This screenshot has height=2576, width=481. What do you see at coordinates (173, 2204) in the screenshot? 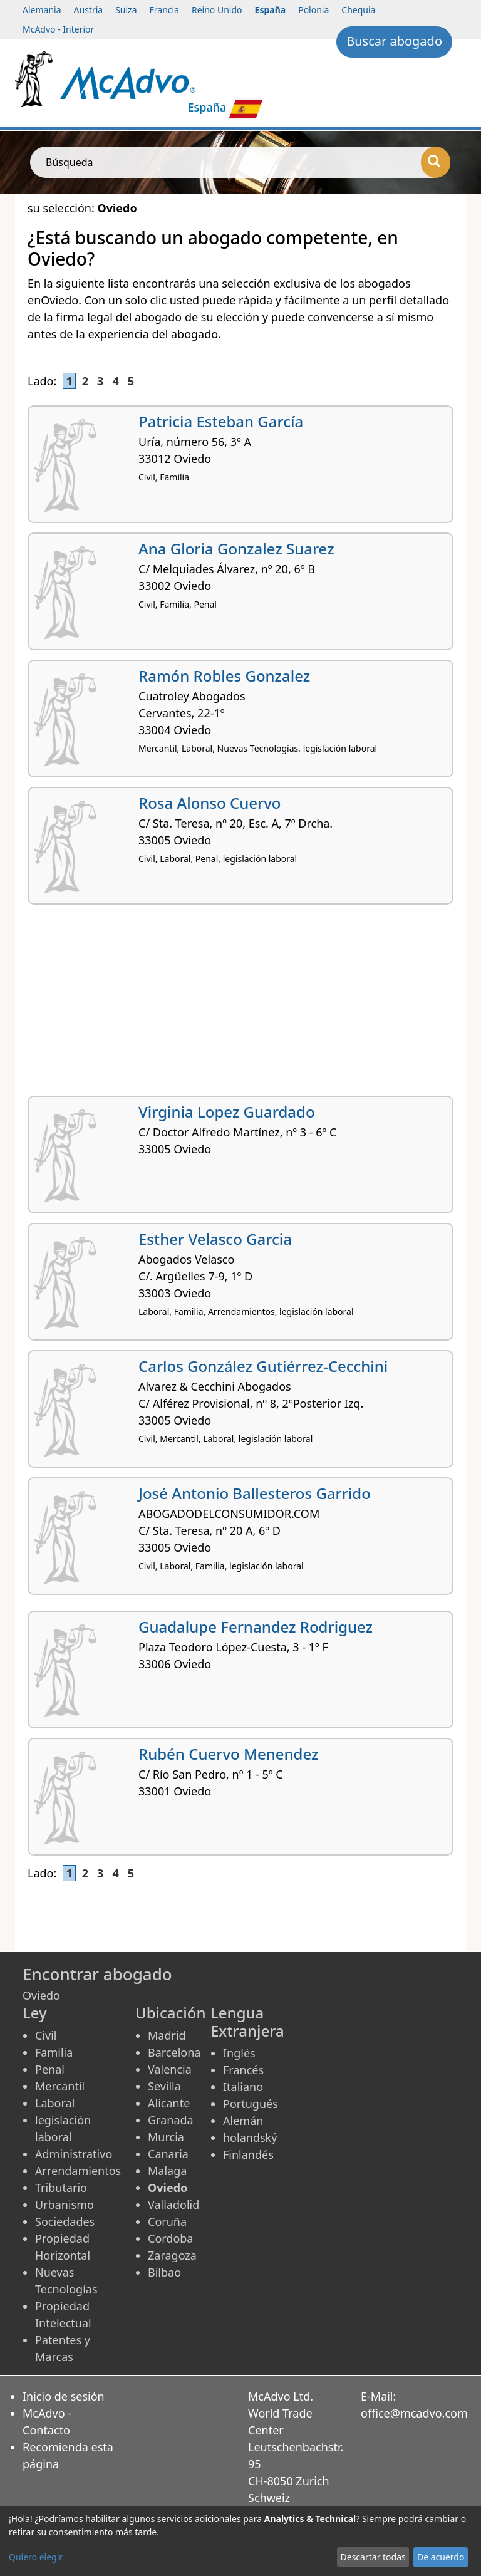
I see `Valladolid` at bounding box center [173, 2204].